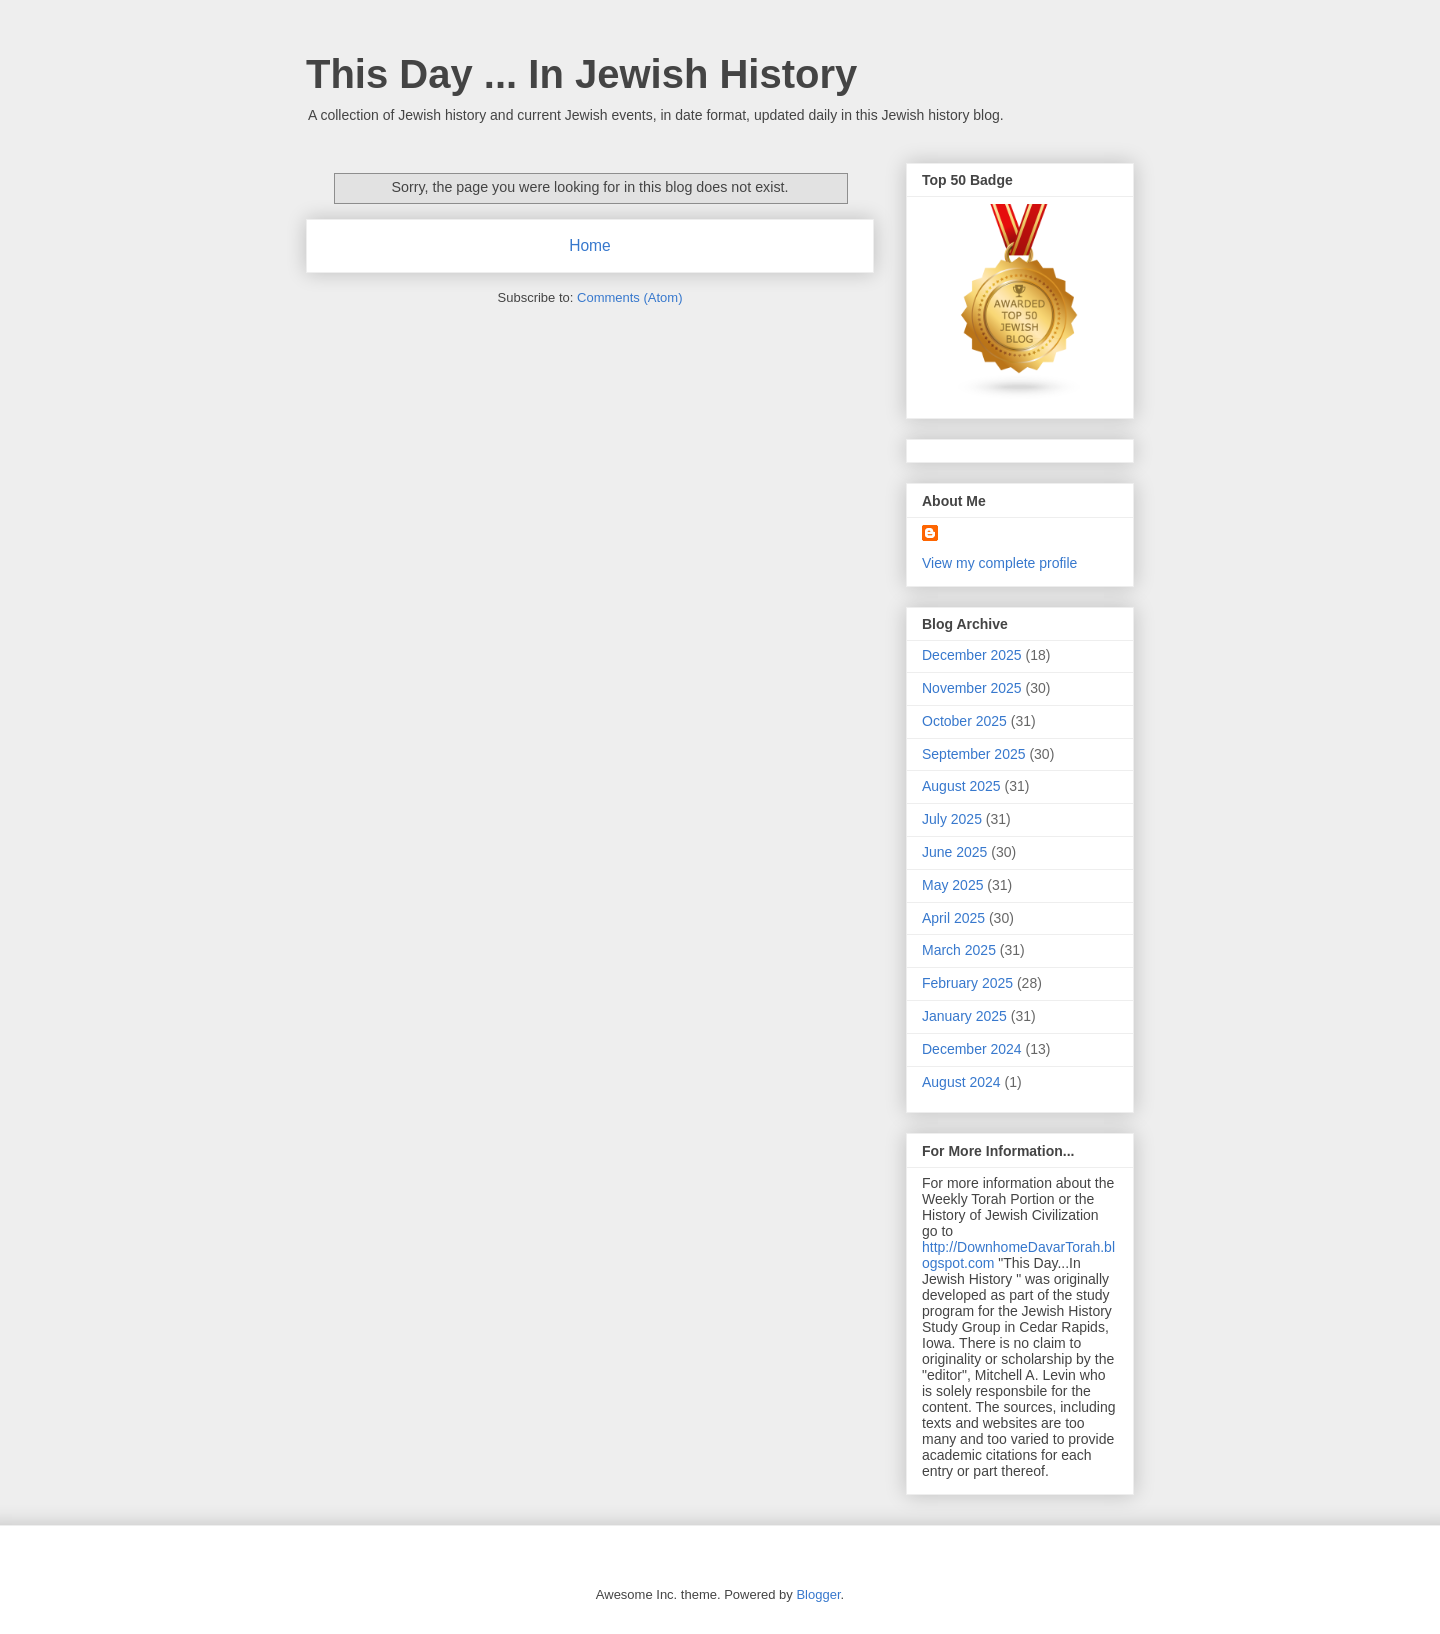 This screenshot has height=1634, width=1440. I want to click on December 2024, so click(972, 1049).